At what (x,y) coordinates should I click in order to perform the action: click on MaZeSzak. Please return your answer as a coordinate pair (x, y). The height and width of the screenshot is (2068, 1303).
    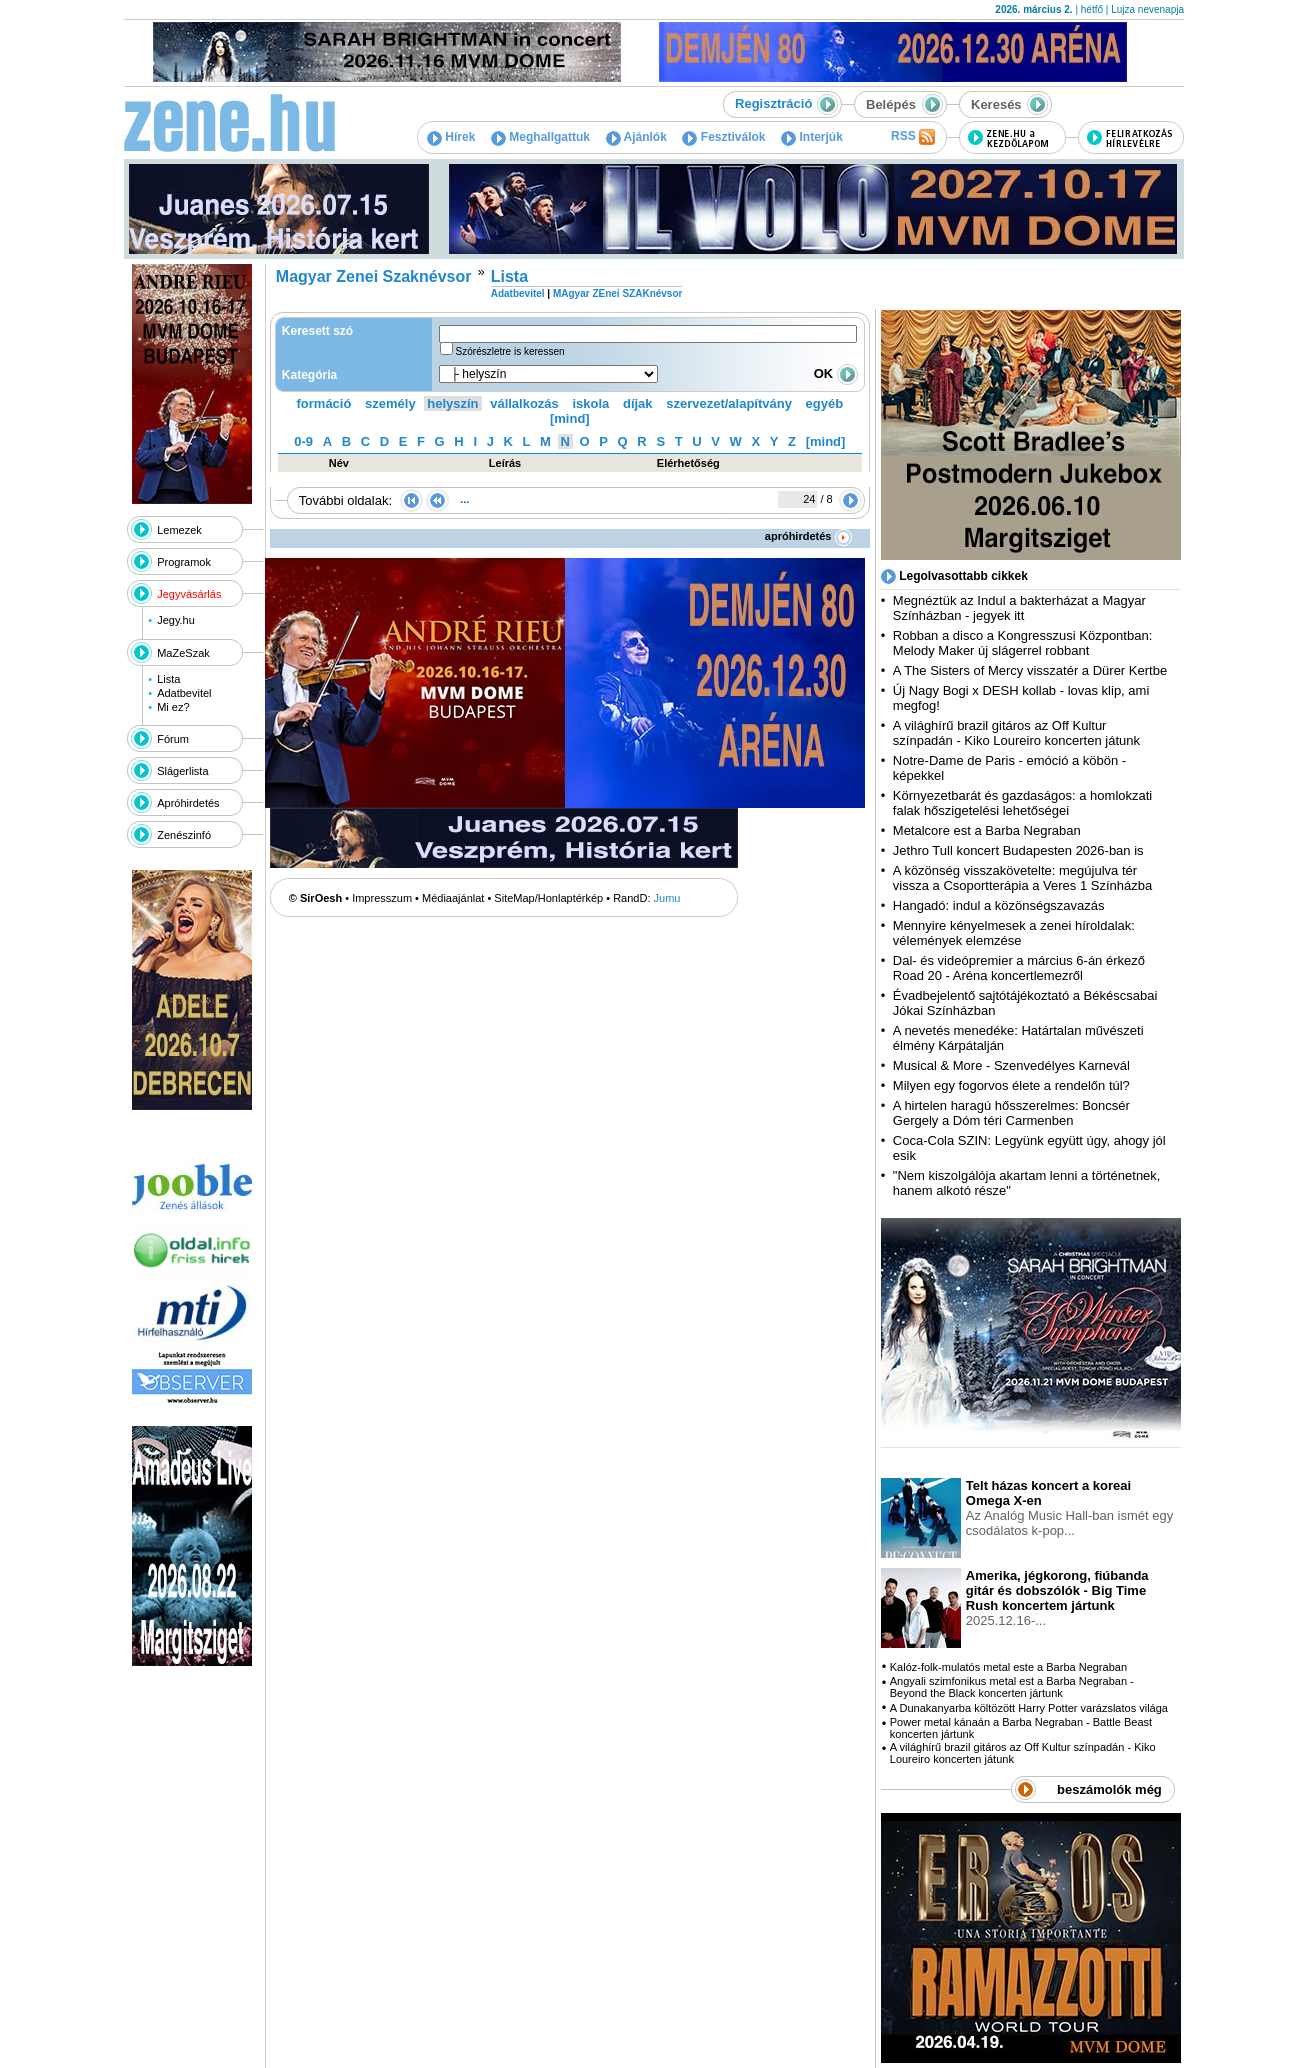
    Looking at the image, I should click on (183, 653).